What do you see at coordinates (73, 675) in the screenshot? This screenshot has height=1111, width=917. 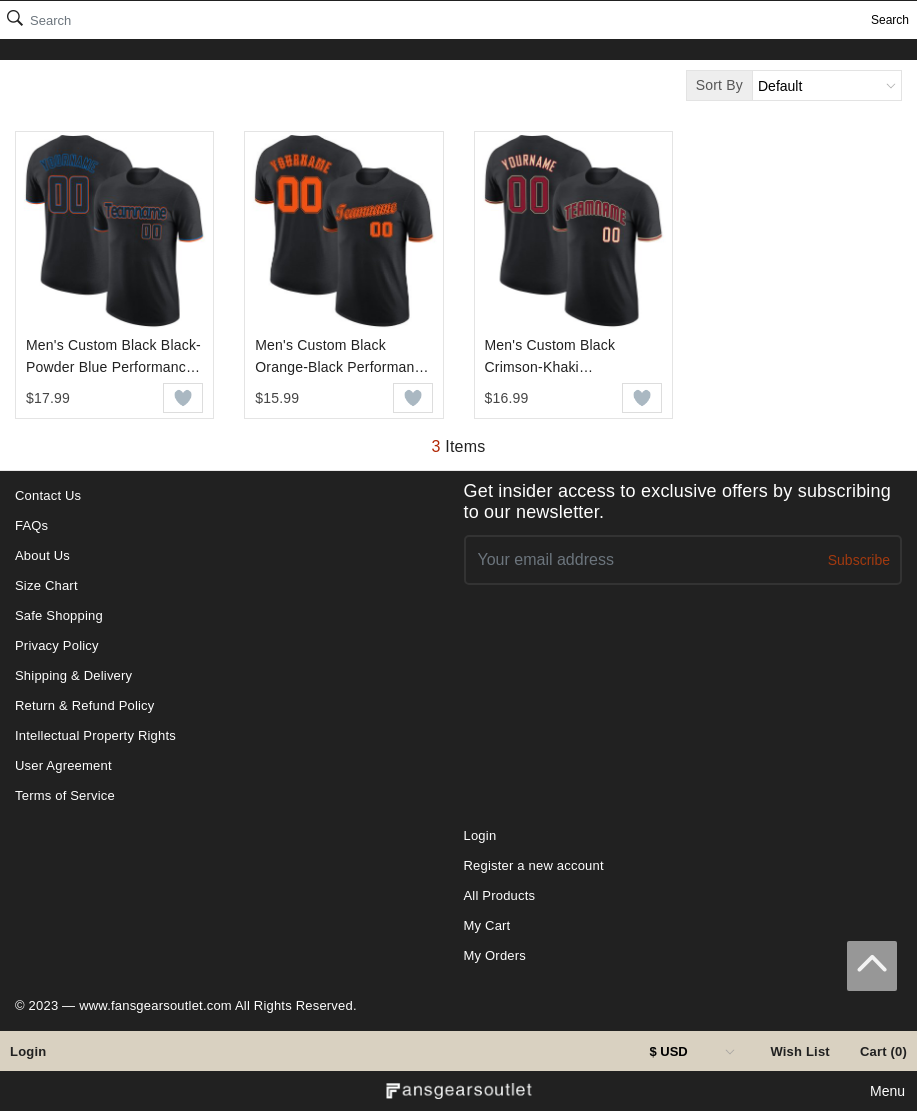 I see `Shipping & Delivery` at bounding box center [73, 675].